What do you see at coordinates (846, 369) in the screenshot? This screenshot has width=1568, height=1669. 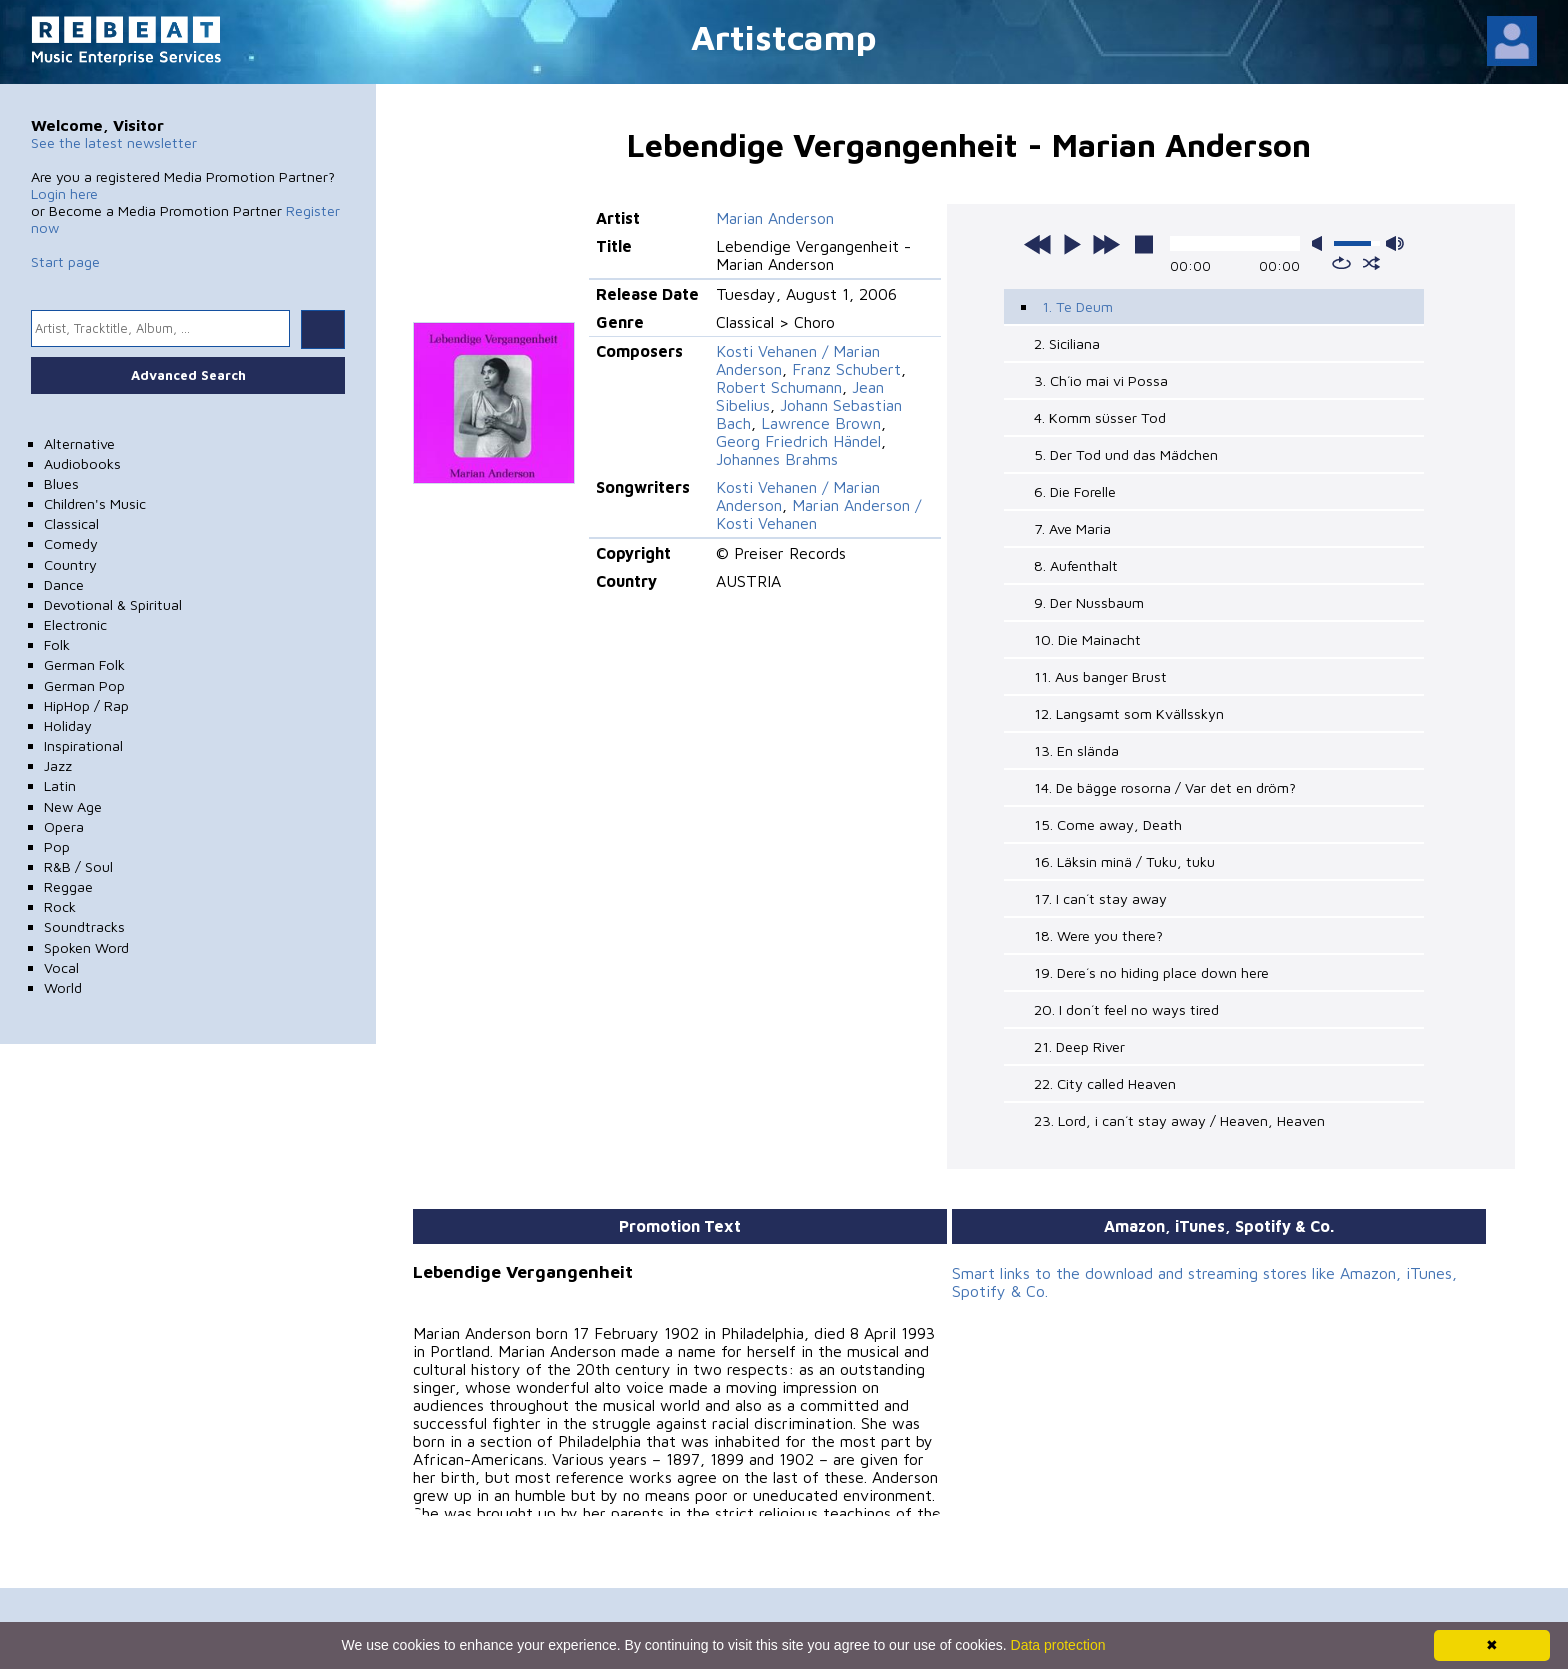 I see `Franz Schubert` at bounding box center [846, 369].